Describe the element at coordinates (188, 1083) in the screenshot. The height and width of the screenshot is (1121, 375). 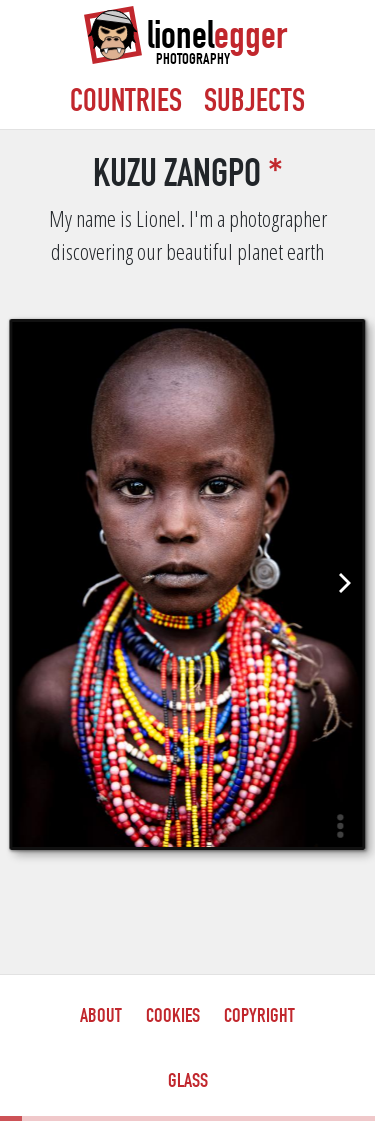
I see `Glass` at that location.